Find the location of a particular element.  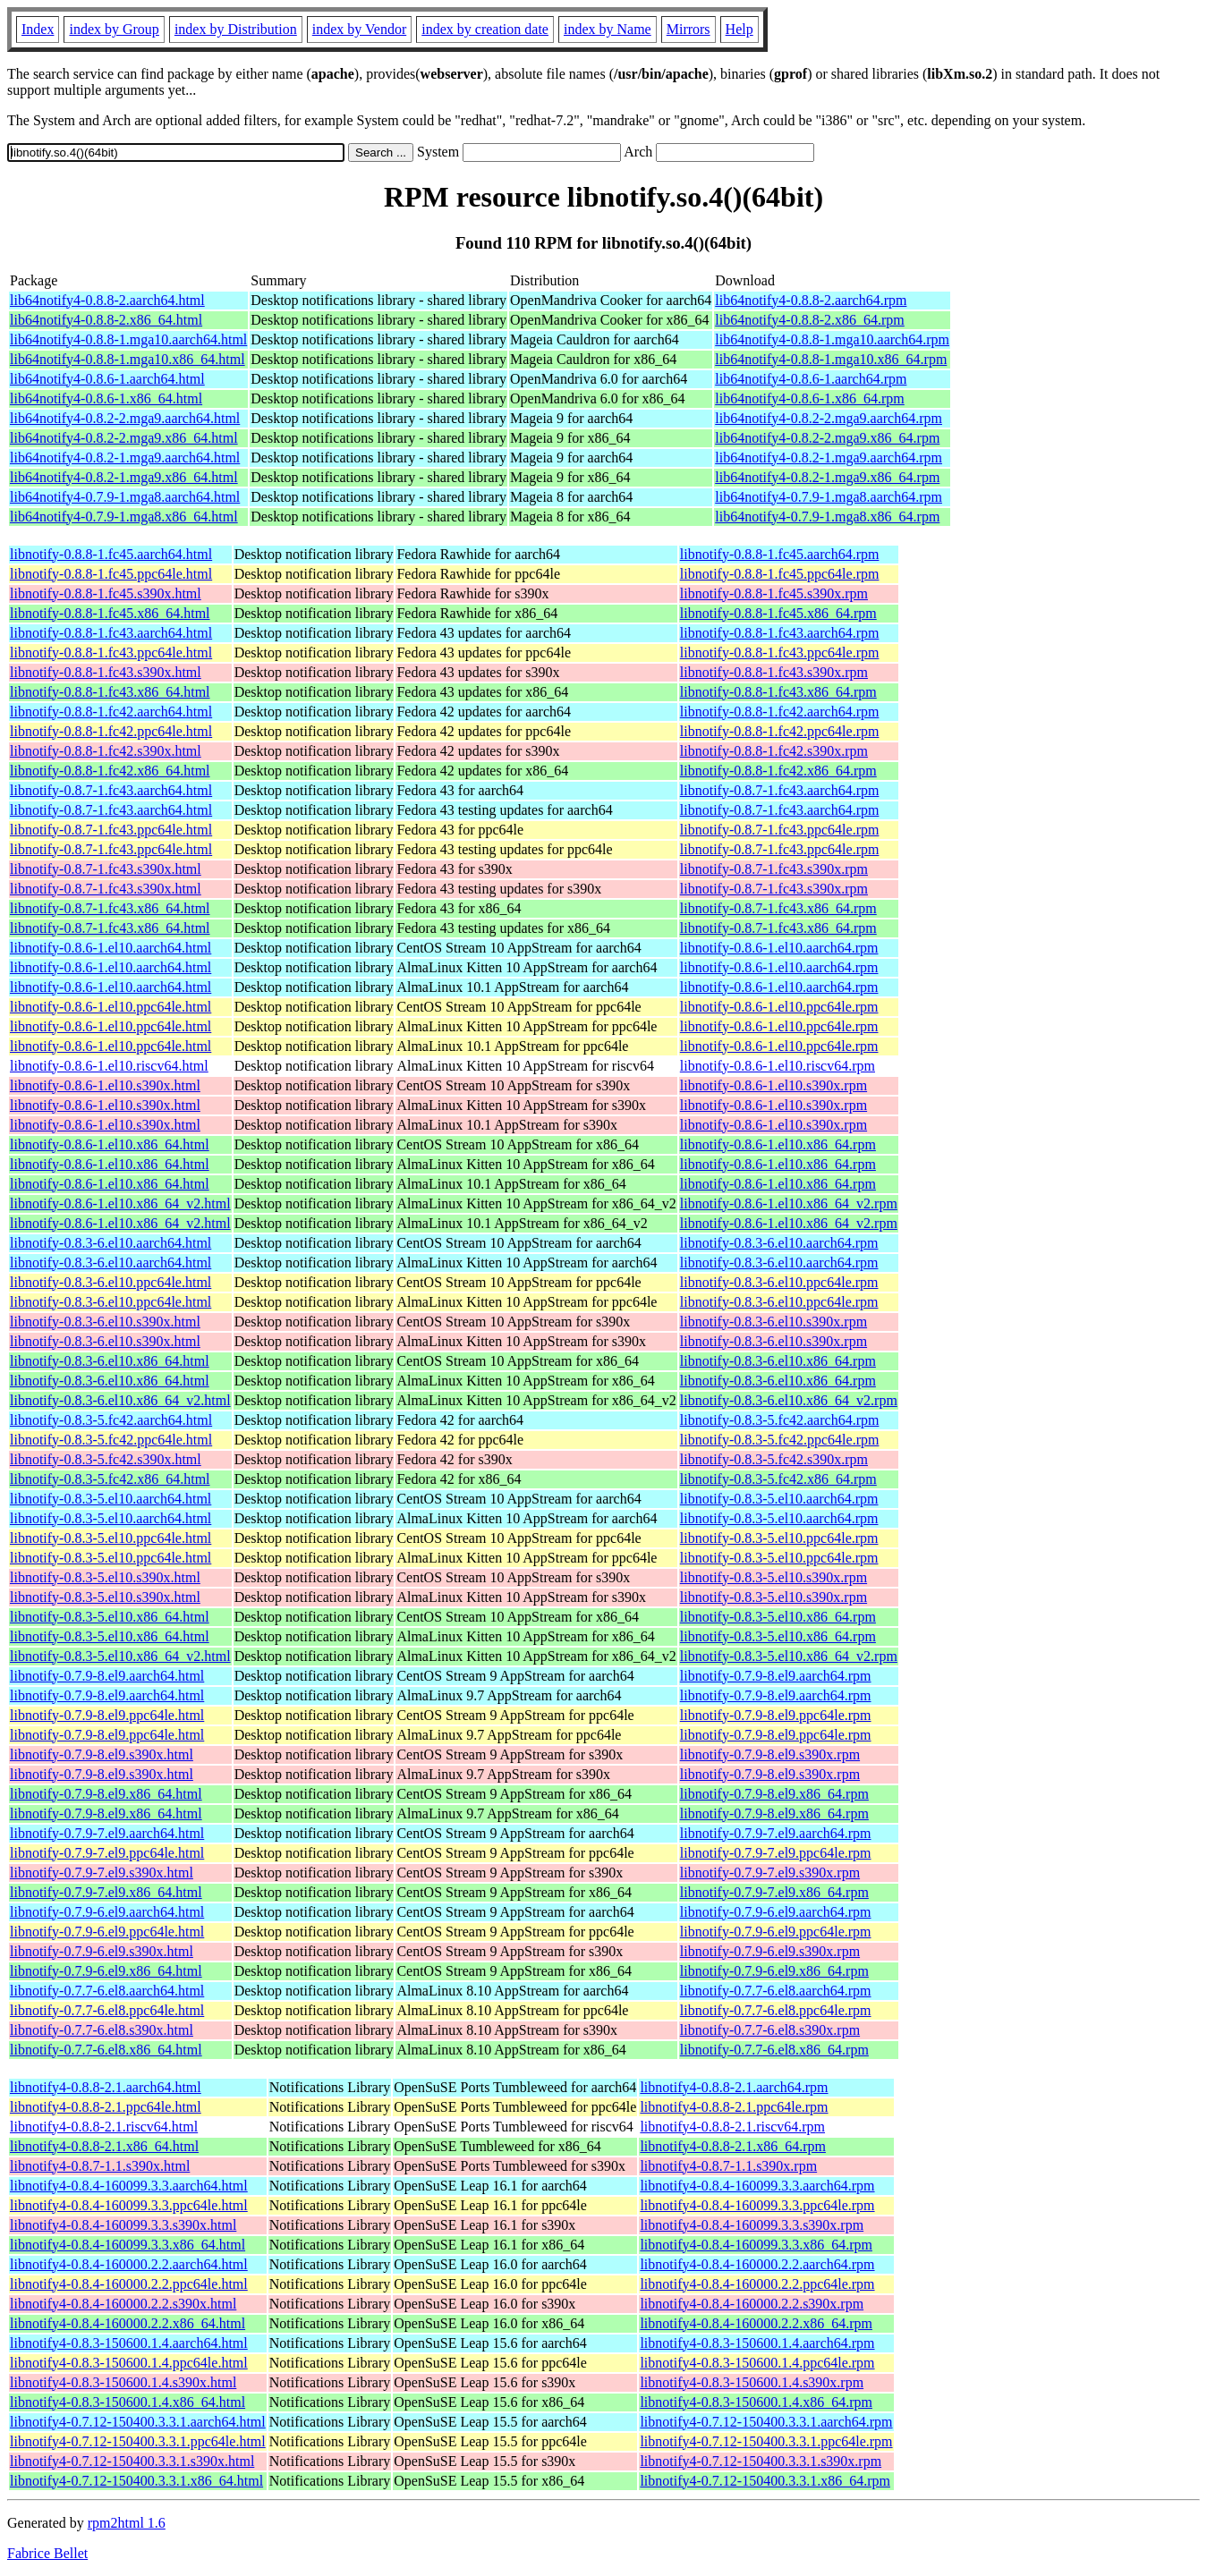

libnotify-0.8.3-5.fc42.x86_64.rpm is located at coordinates (778, 1479).